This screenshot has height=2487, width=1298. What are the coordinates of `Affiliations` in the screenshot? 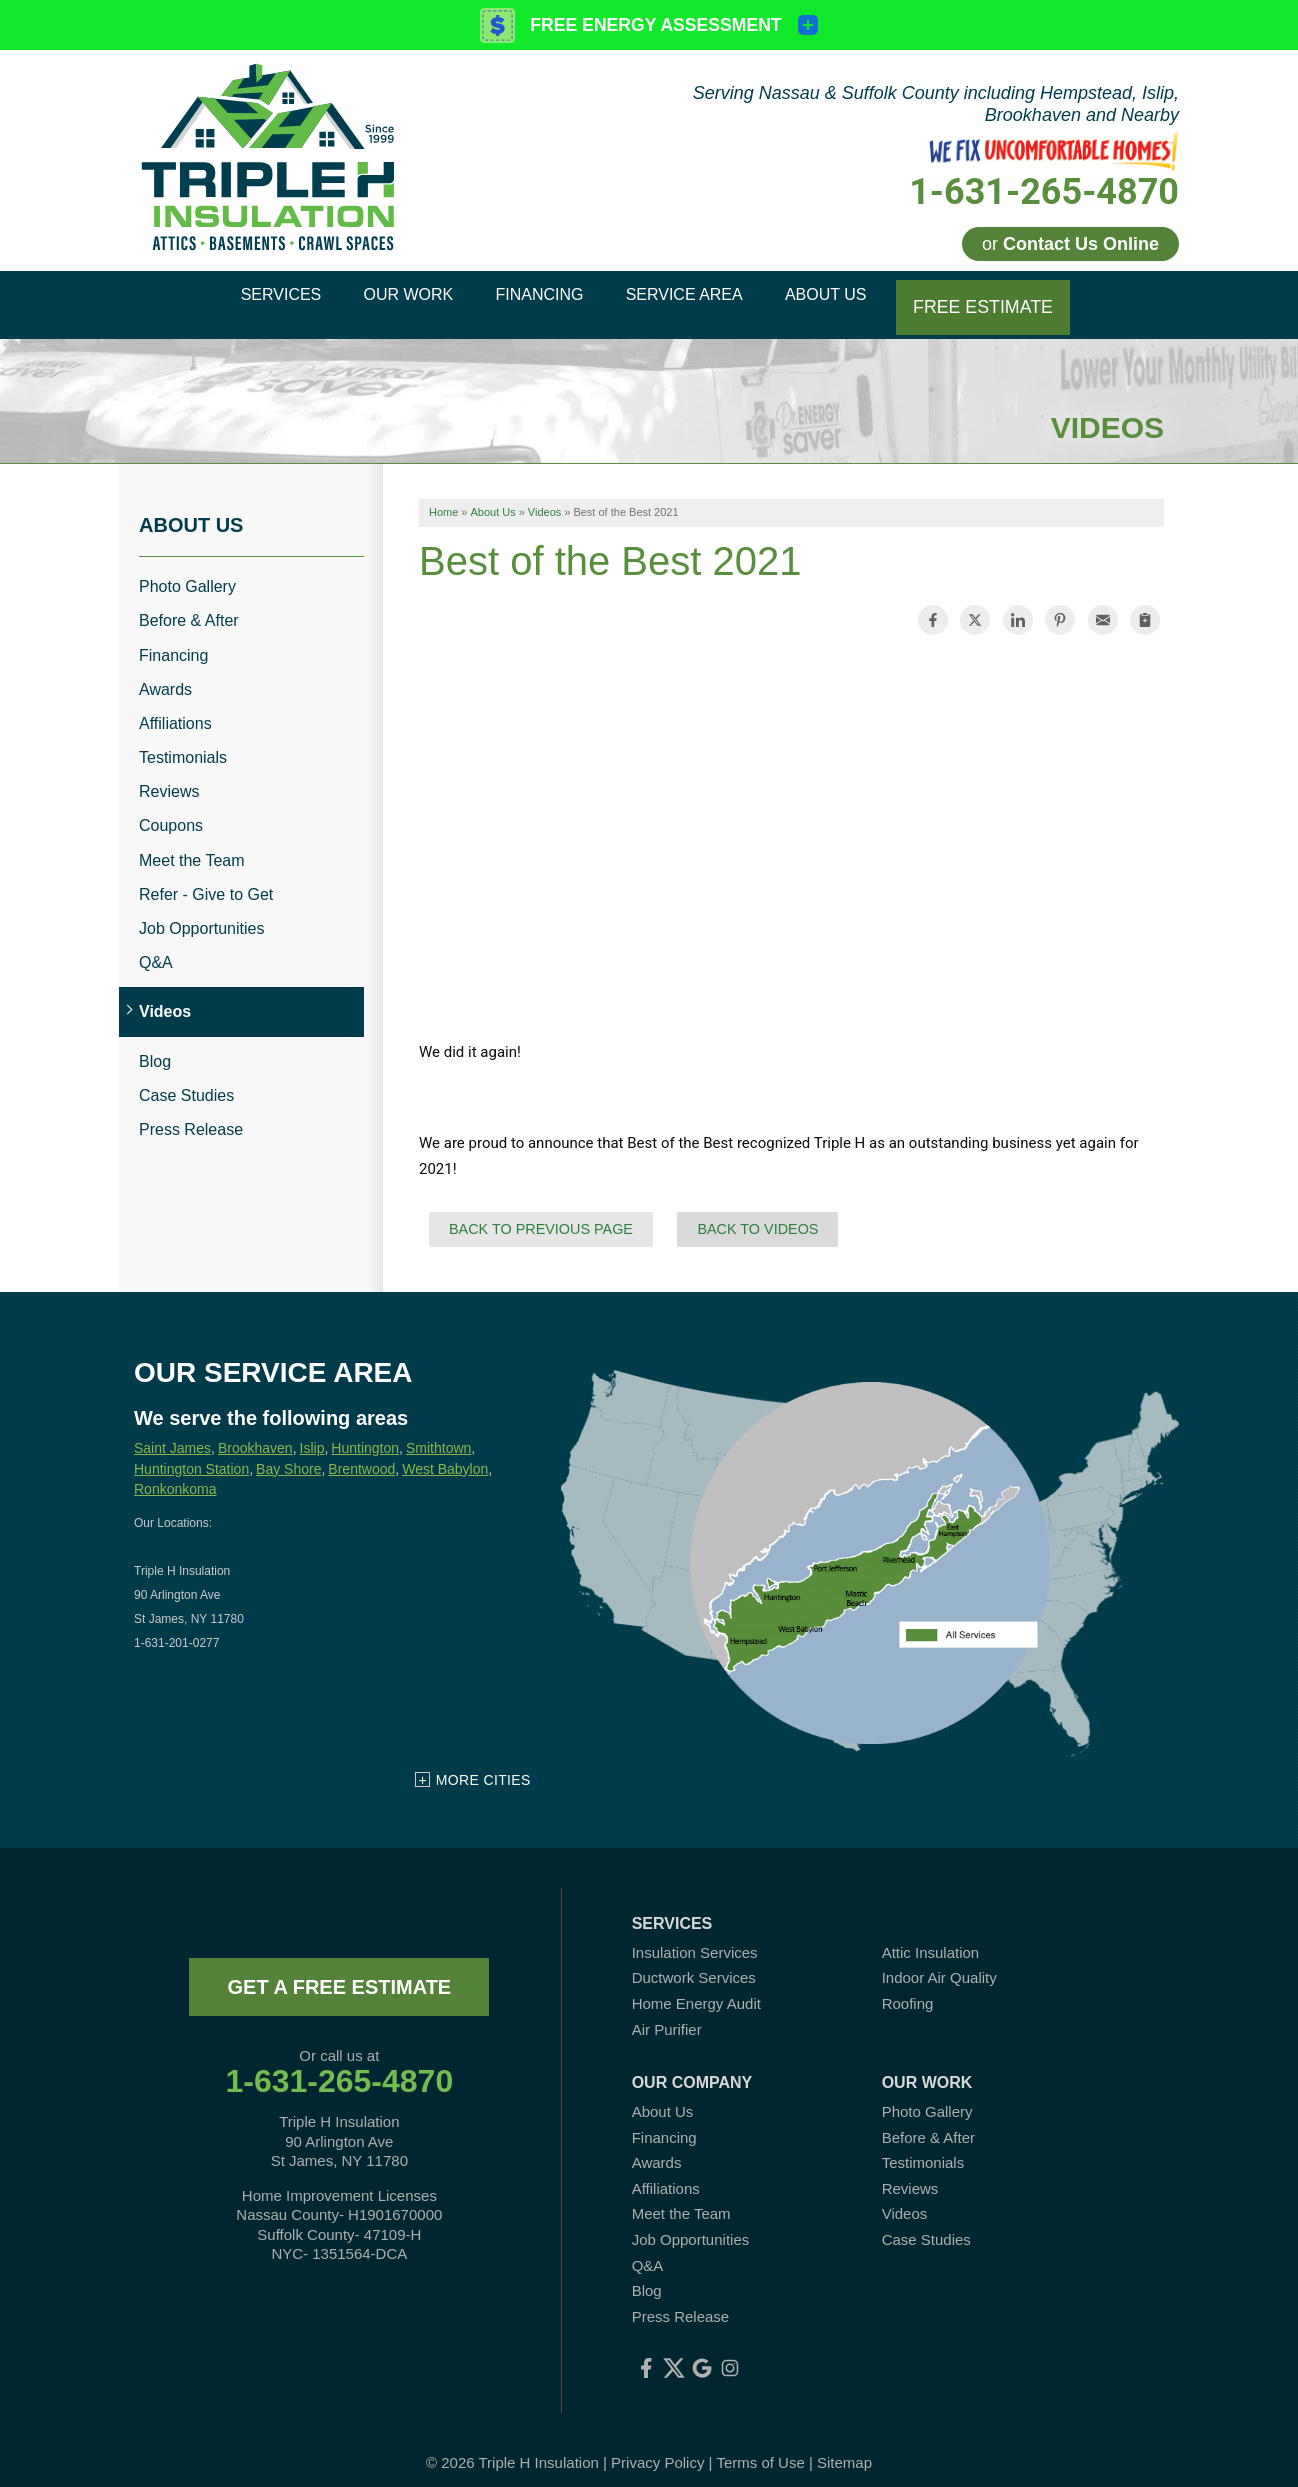 It's located at (175, 707).